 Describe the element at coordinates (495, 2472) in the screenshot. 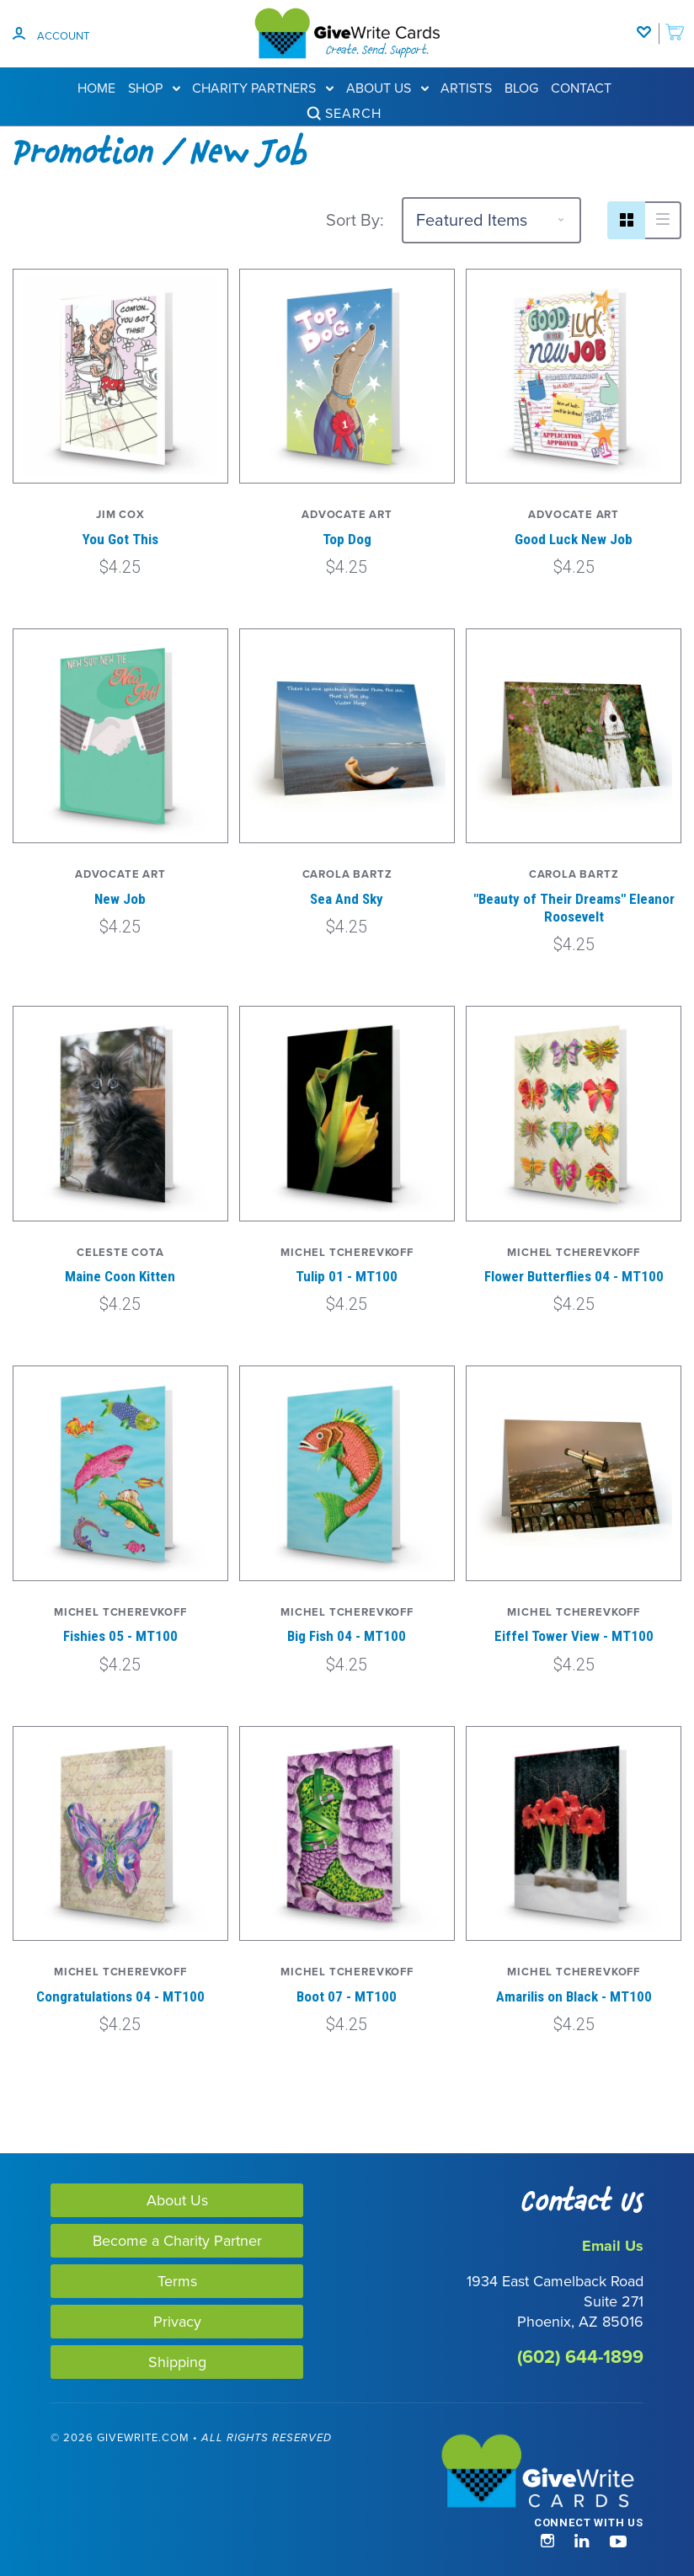

I see `[GiveWrite - Home]` at that location.